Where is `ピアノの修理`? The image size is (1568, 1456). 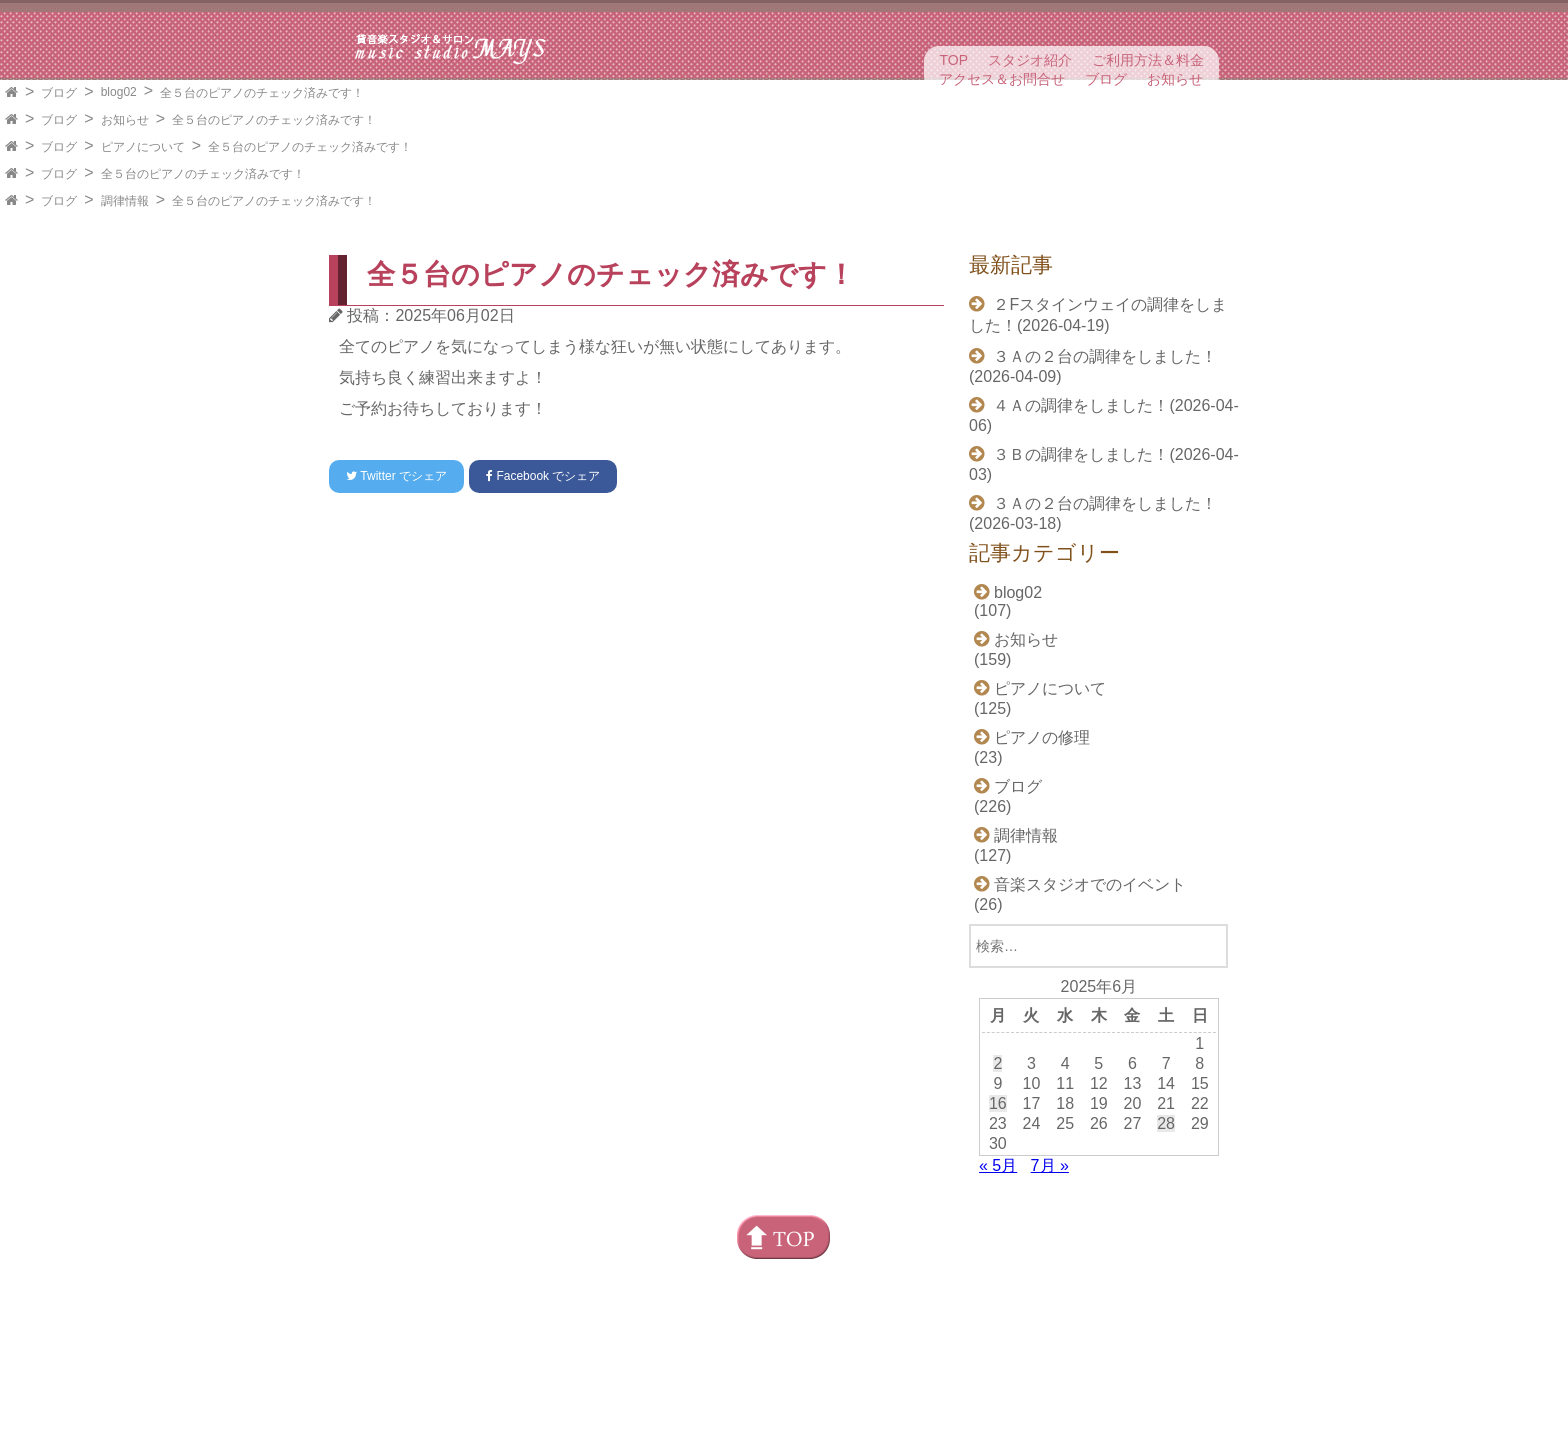
ピアノの修理 is located at coordinates (1042, 737).